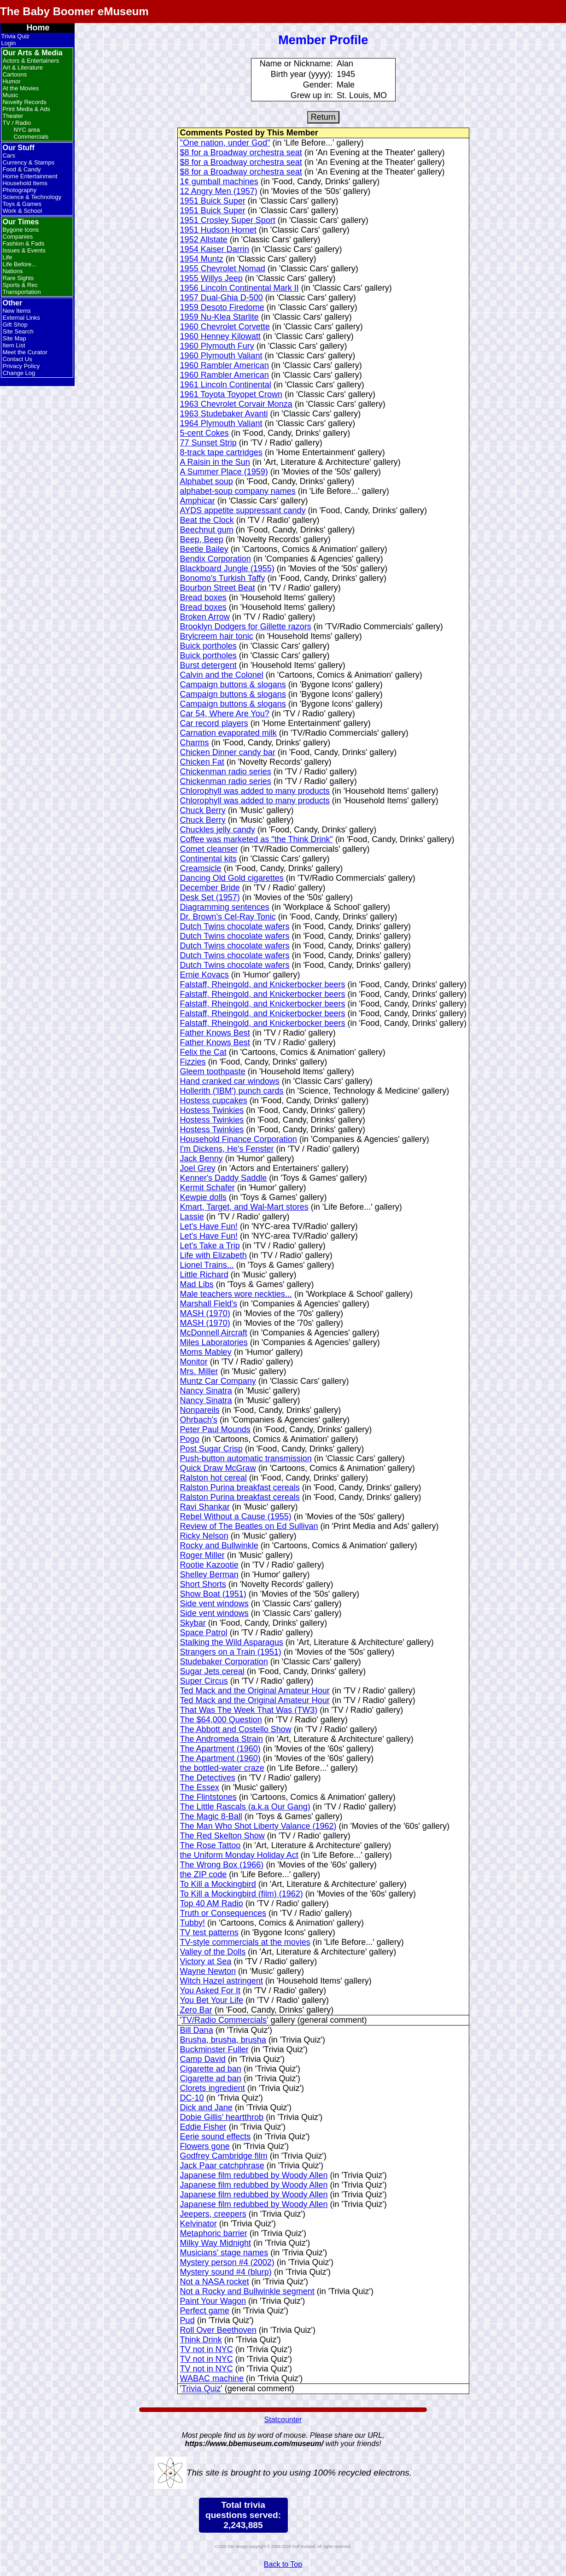 Image resolution: width=566 pixels, height=2576 pixels. Describe the element at coordinates (206, 1352) in the screenshot. I see `Moms Mabley` at that location.